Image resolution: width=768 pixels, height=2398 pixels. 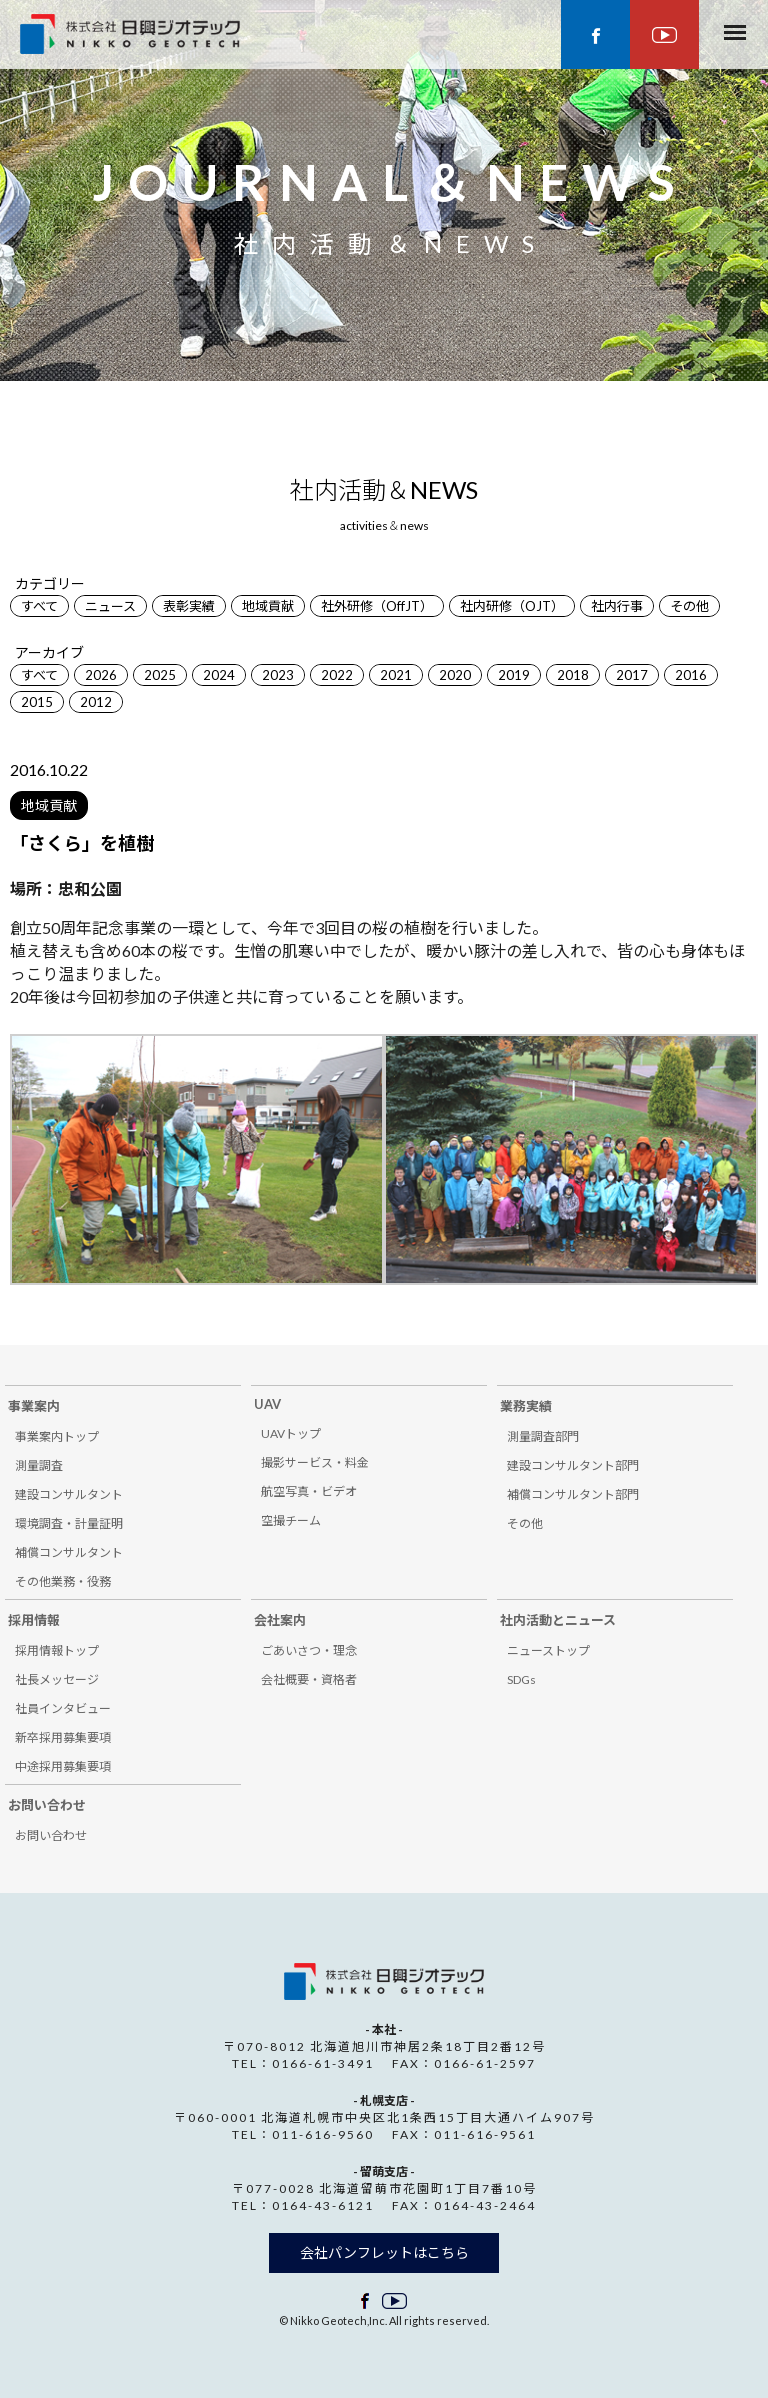 What do you see at coordinates (63, 1581) in the screenshot?
I see `その他業務・役務` at bounding box center [63, 1581].